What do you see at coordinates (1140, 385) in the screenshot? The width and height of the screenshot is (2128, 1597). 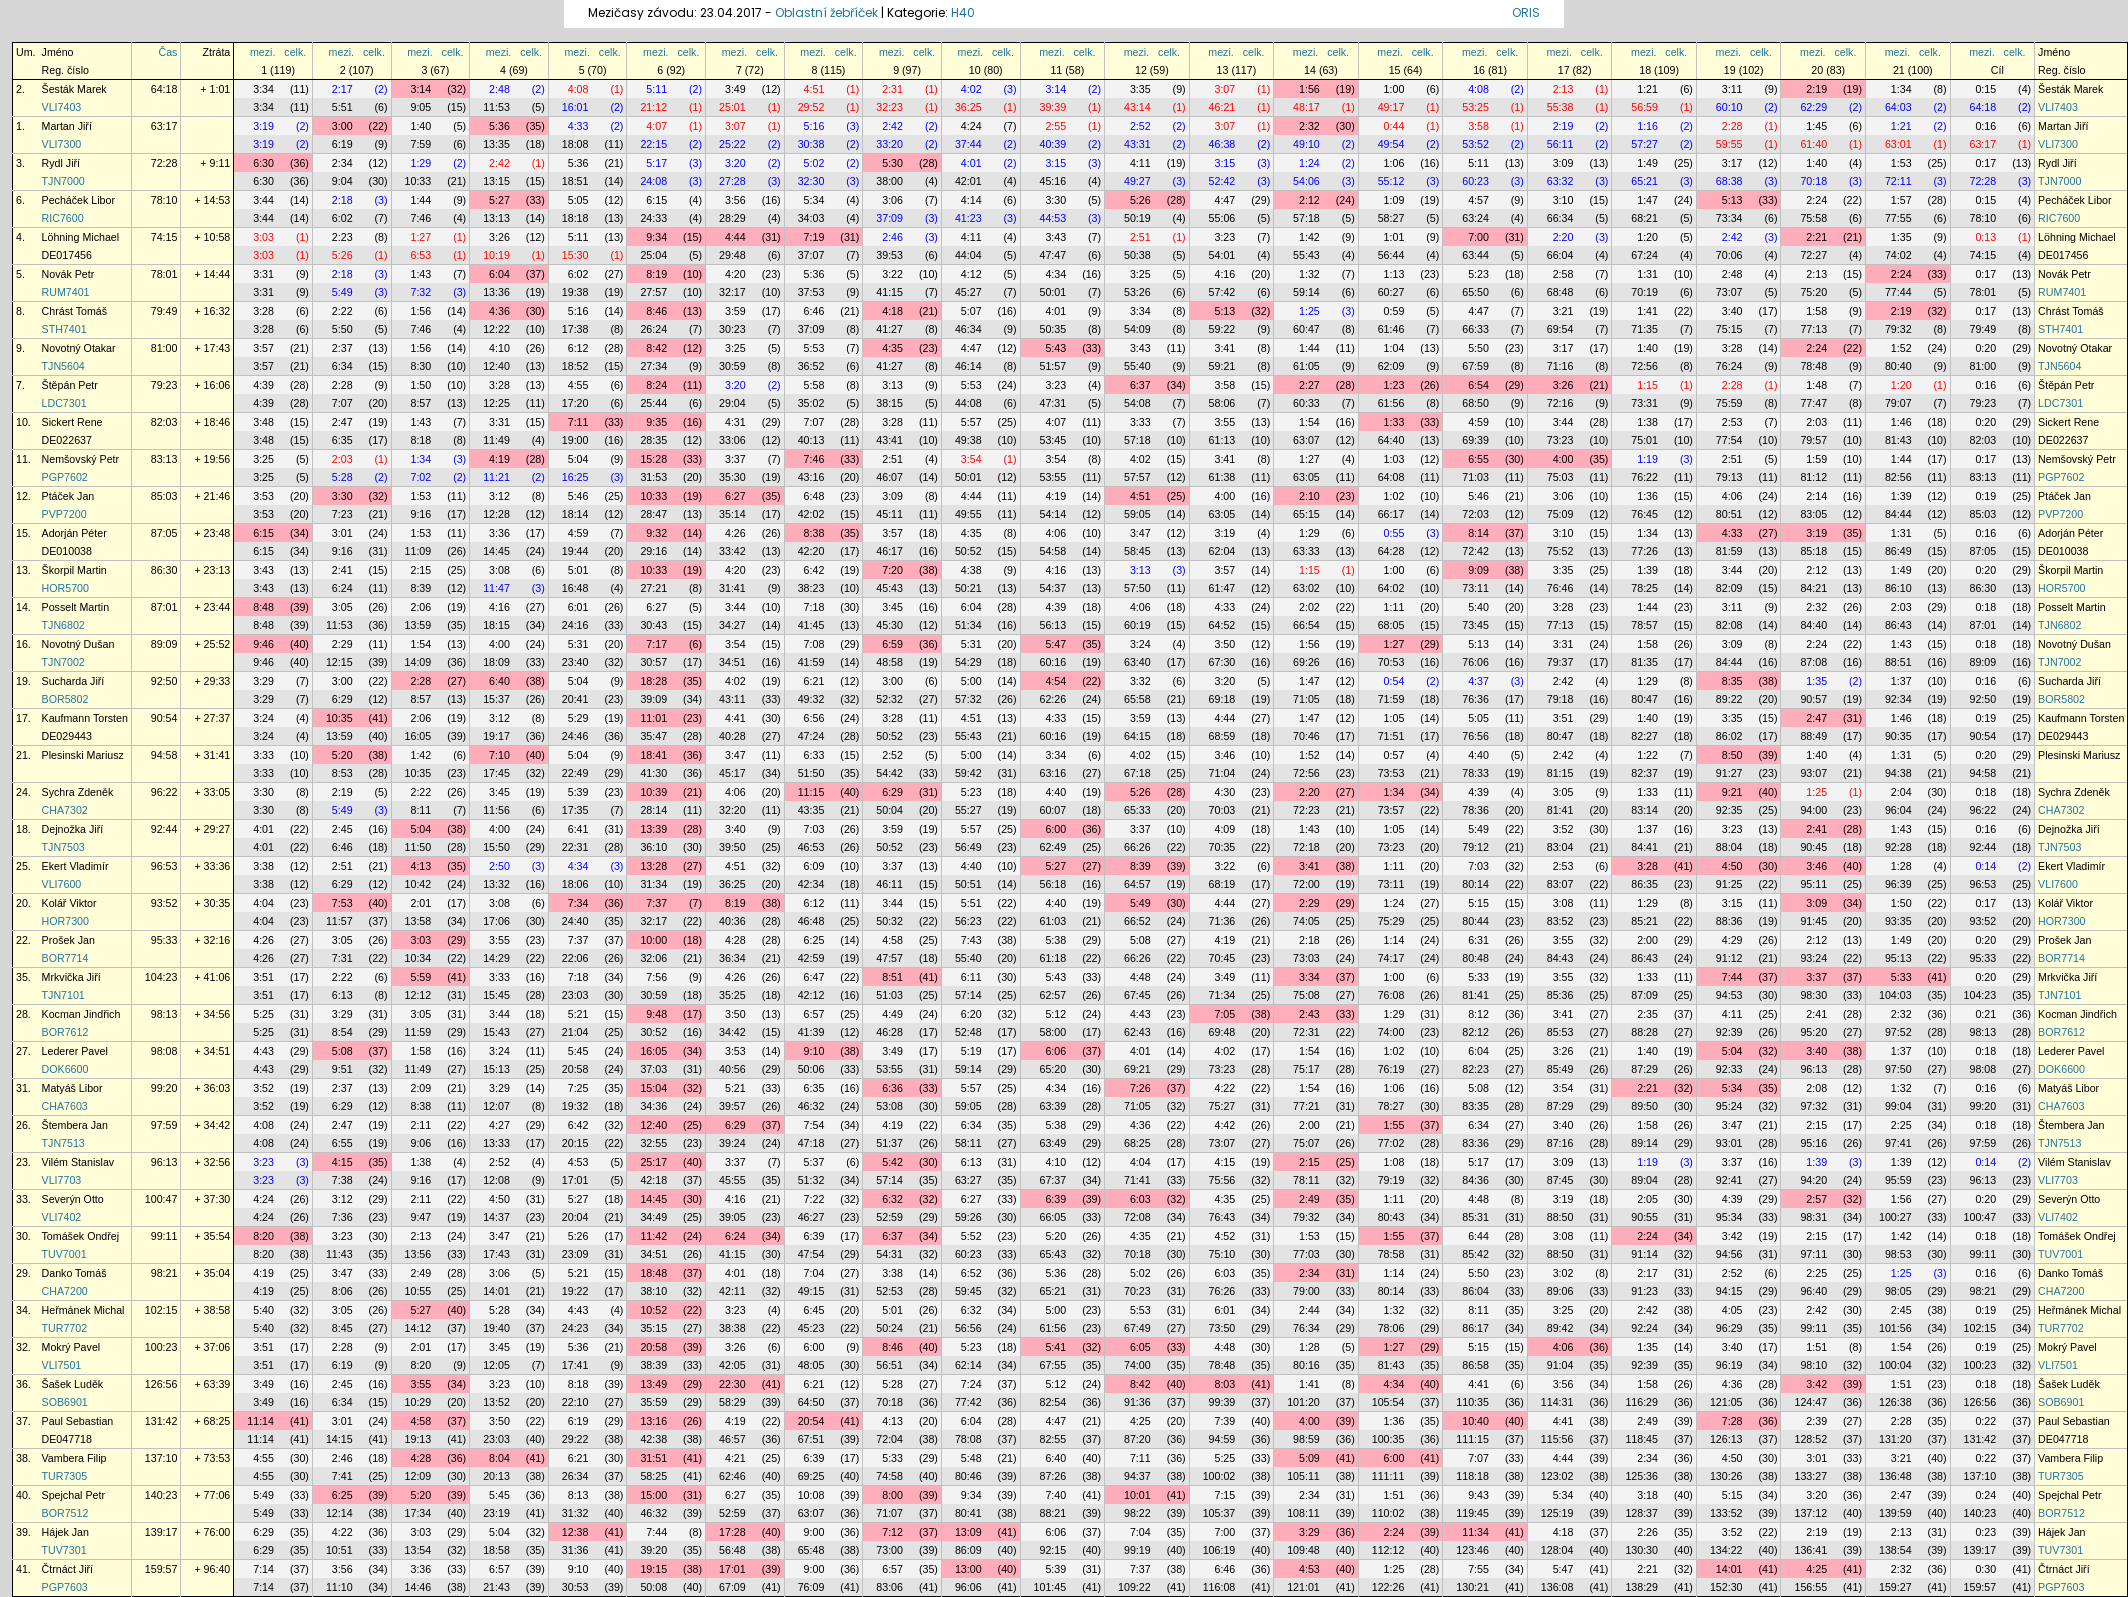 I see `6:37` at bounding box center [1140, 385].